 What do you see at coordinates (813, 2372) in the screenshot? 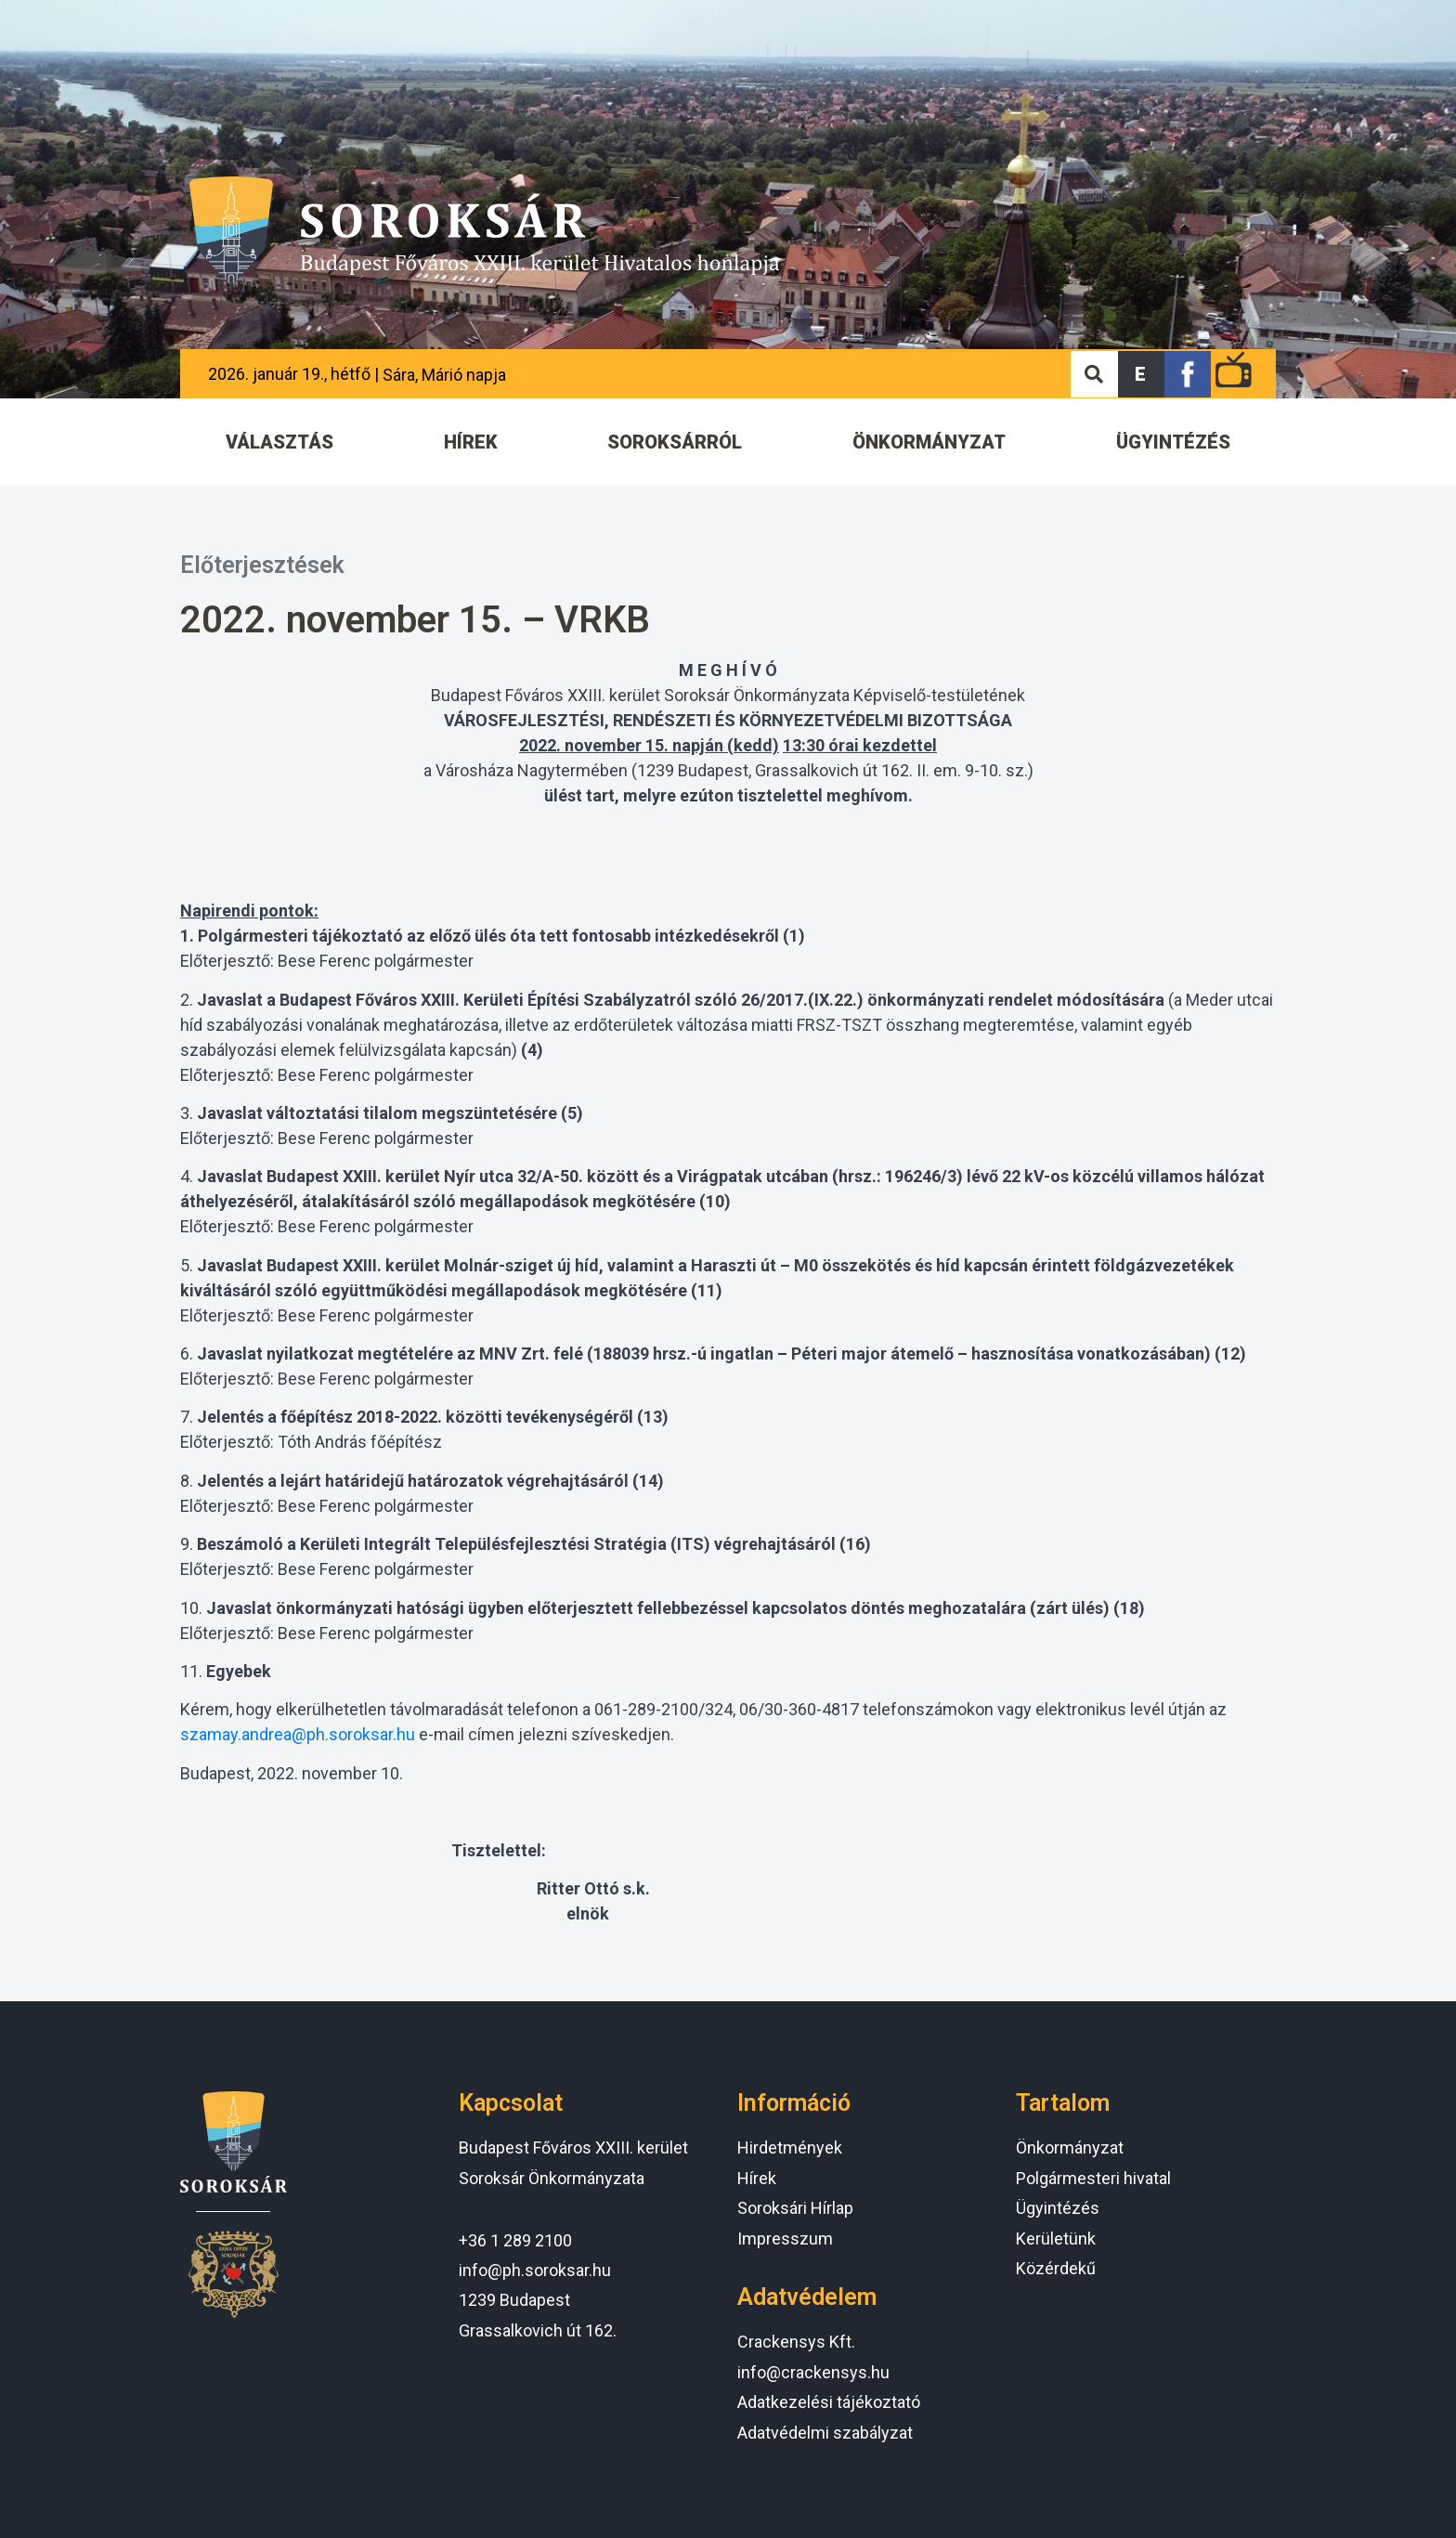
I see `info@crackensys.hu` at bounding box center [813, 2372].